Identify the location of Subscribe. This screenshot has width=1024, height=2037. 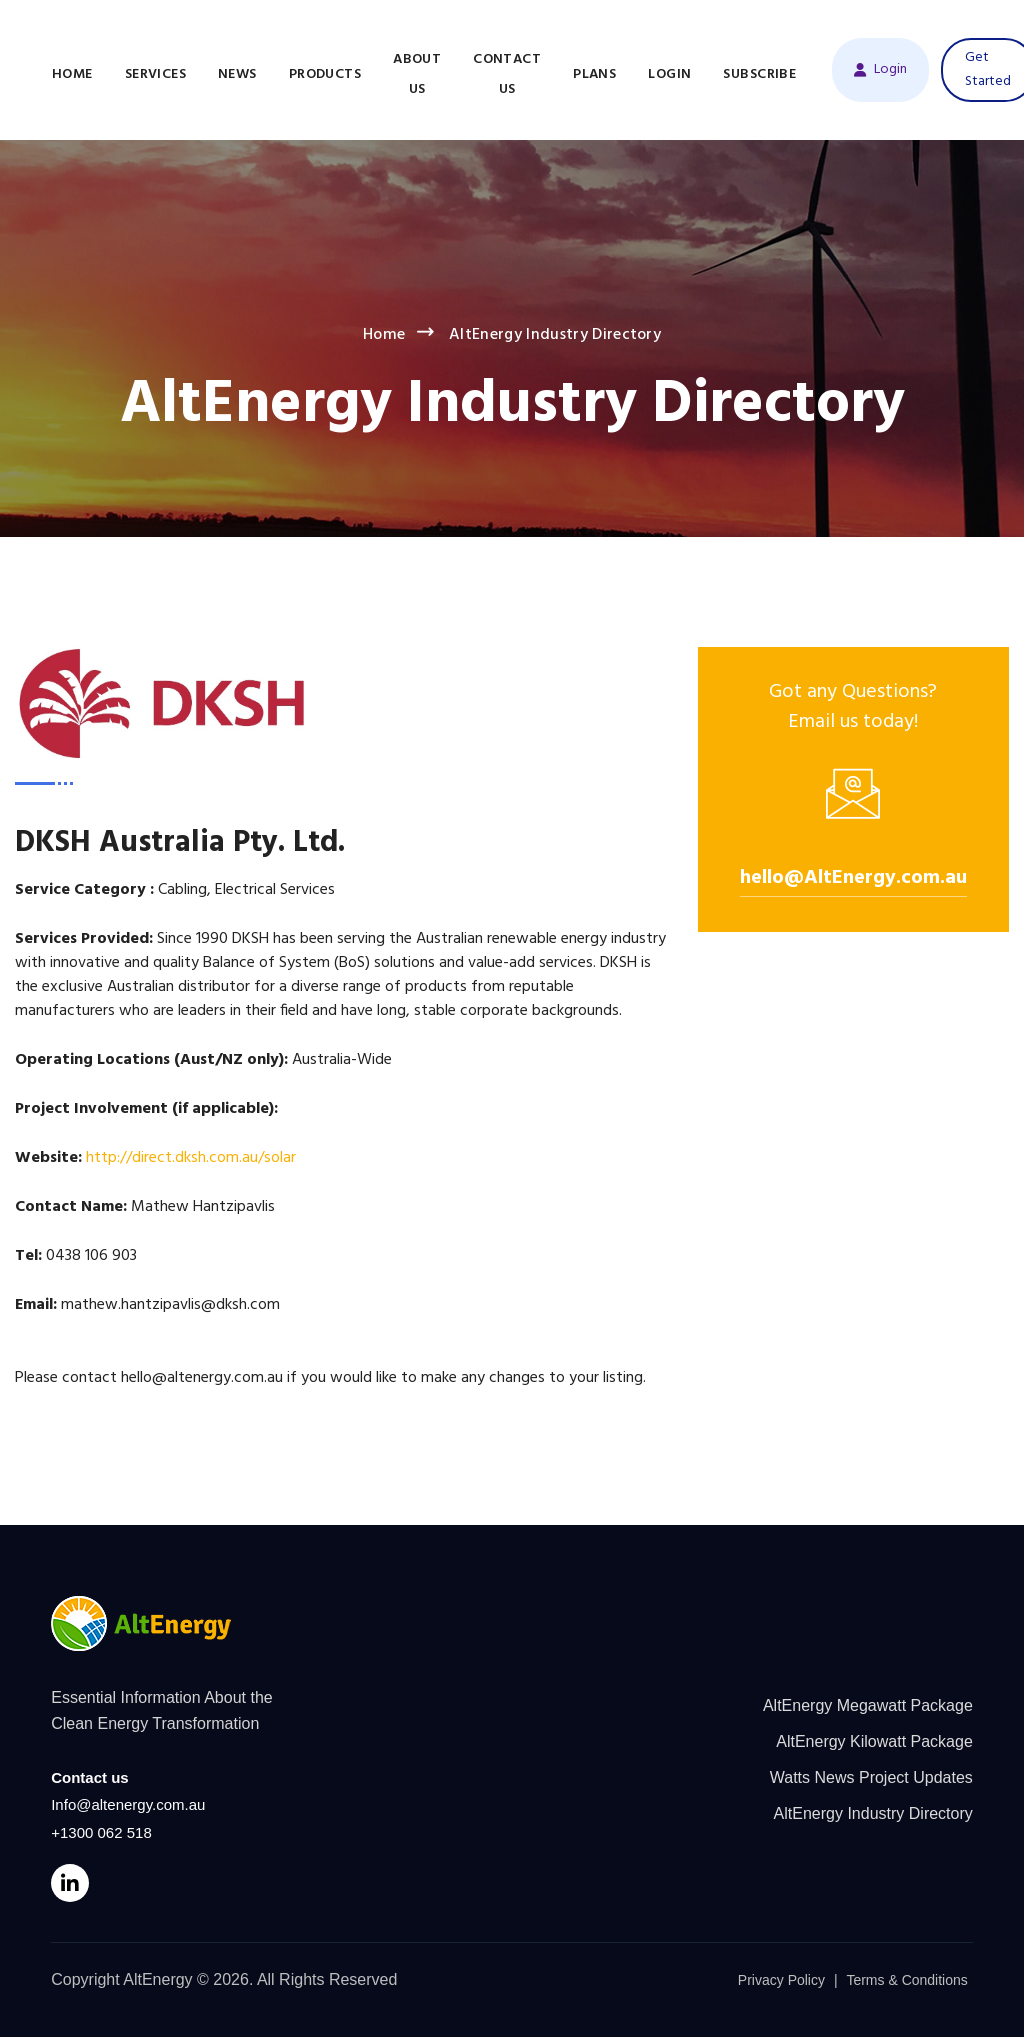
(759, 74).